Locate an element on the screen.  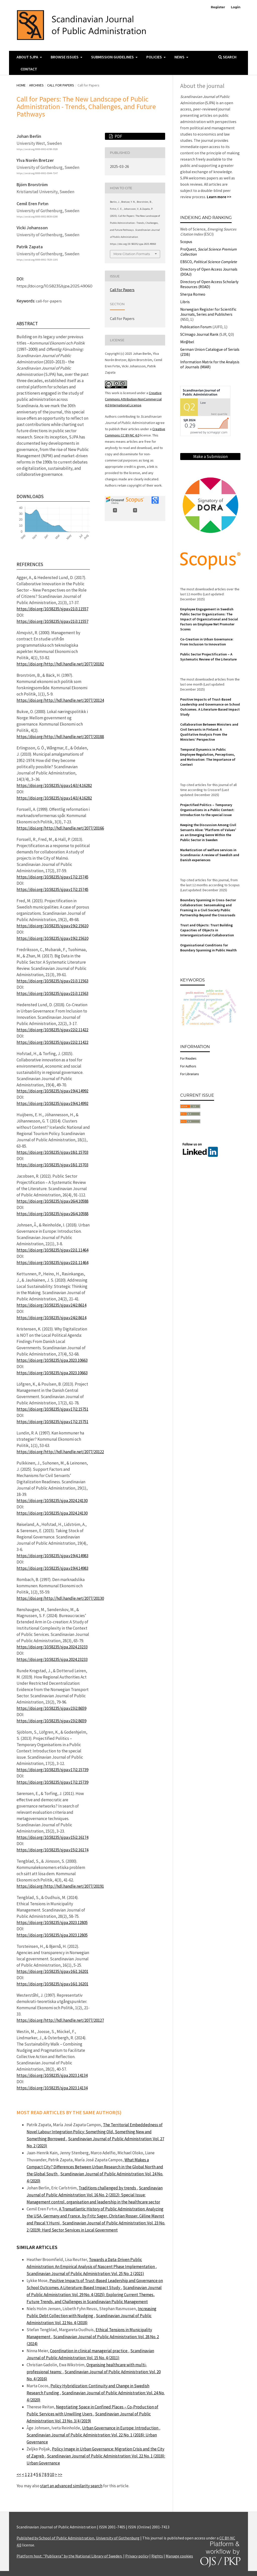
https://doi.org/10.58235/sjpa.2024.23233 is located at coordinates (52, 1647).